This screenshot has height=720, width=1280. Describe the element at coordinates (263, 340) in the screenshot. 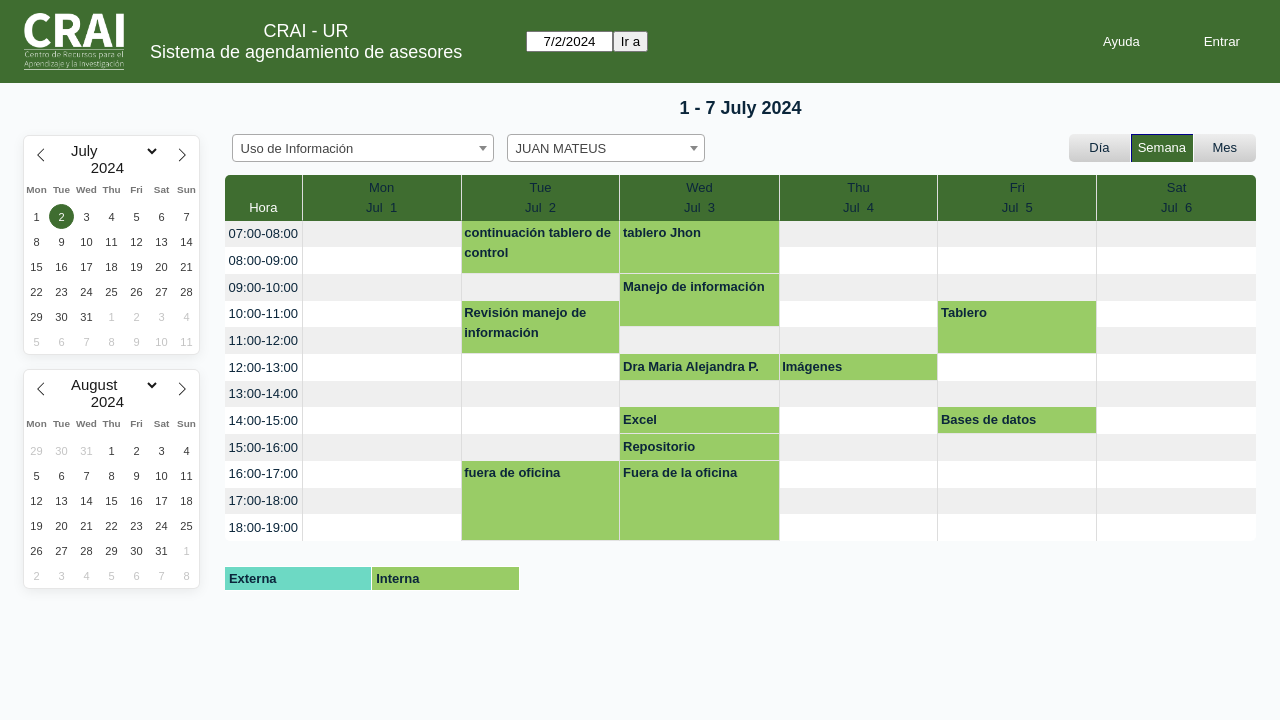

I see `11:00-12:00` at that location.